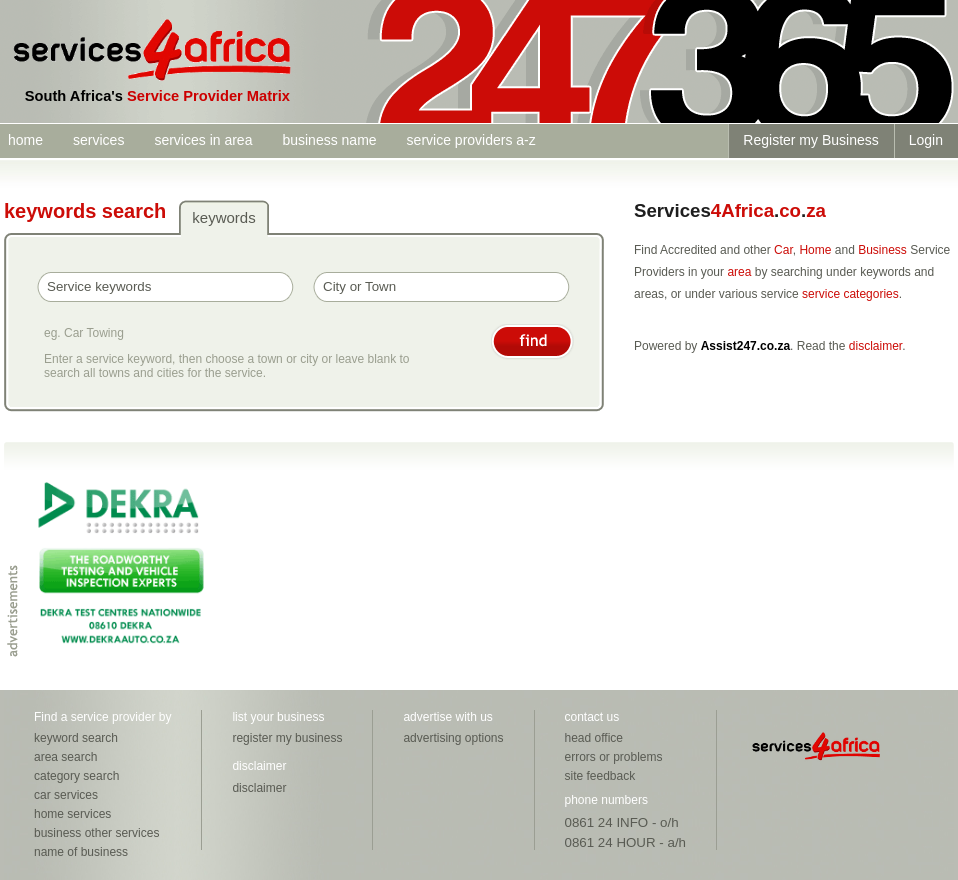 Image resolution: width=958 pixels, height=880 pixels. Describe the element at coordinates (81, 852) in the screenshot. I see `name of business` at that location.